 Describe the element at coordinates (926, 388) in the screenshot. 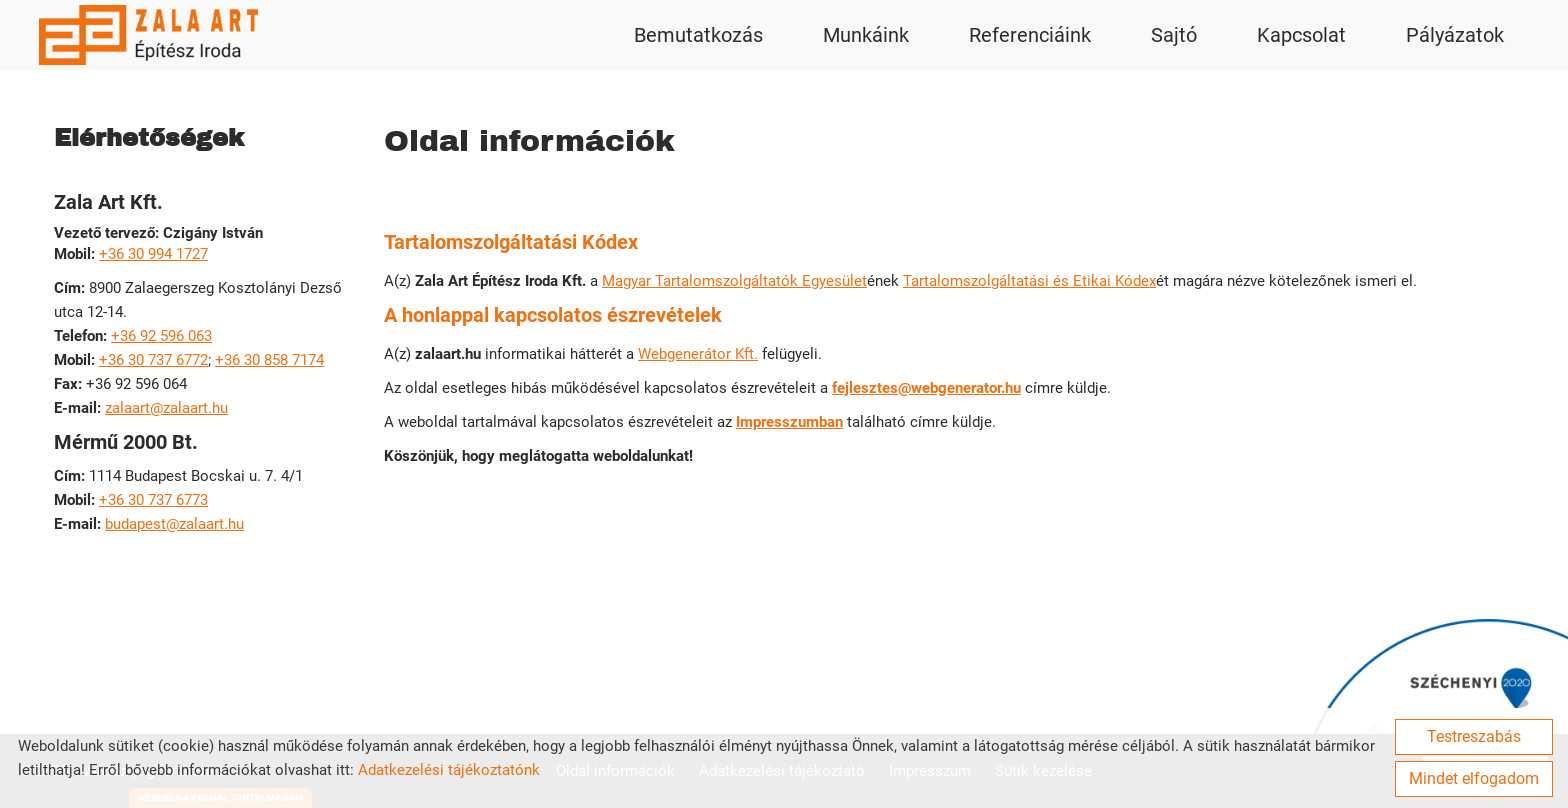

I see `fejlesztes@webgenerator.hu` at that location.